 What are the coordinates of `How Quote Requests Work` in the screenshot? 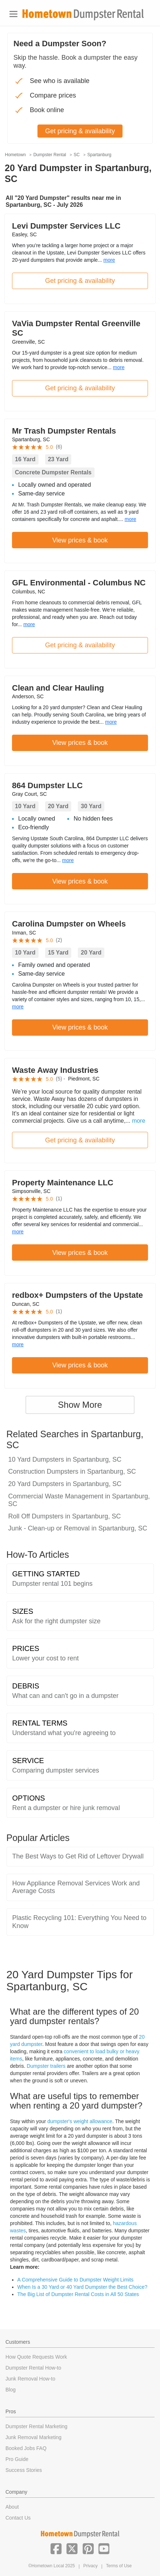 It's located at (36, 2357).